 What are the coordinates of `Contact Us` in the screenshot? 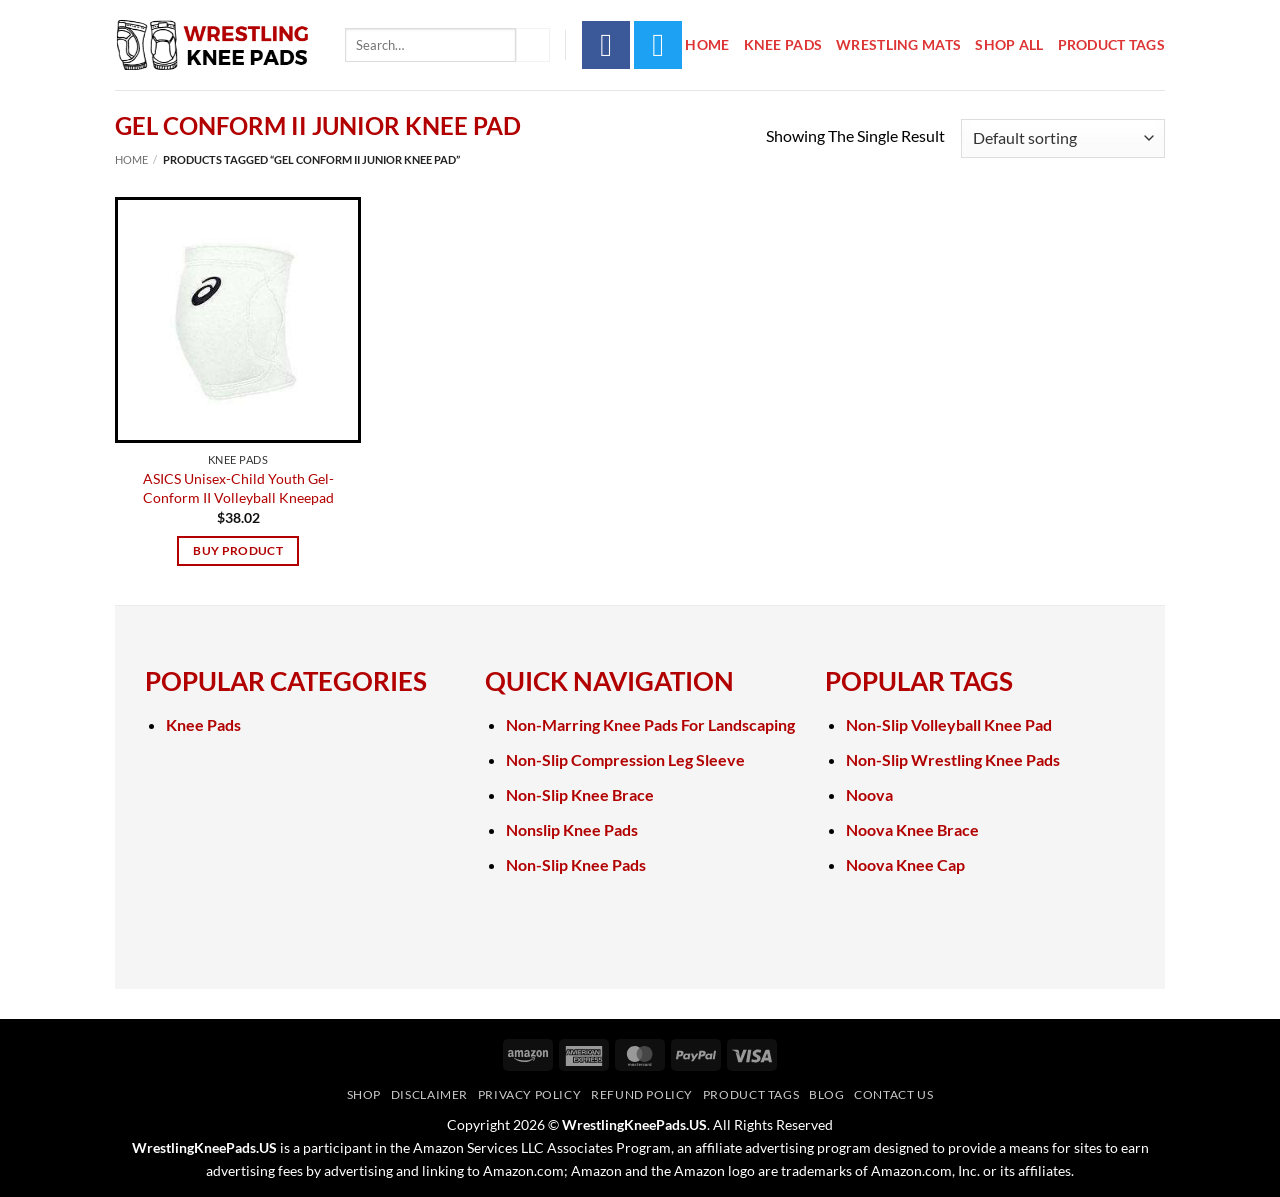 It's located at (893, 1094).